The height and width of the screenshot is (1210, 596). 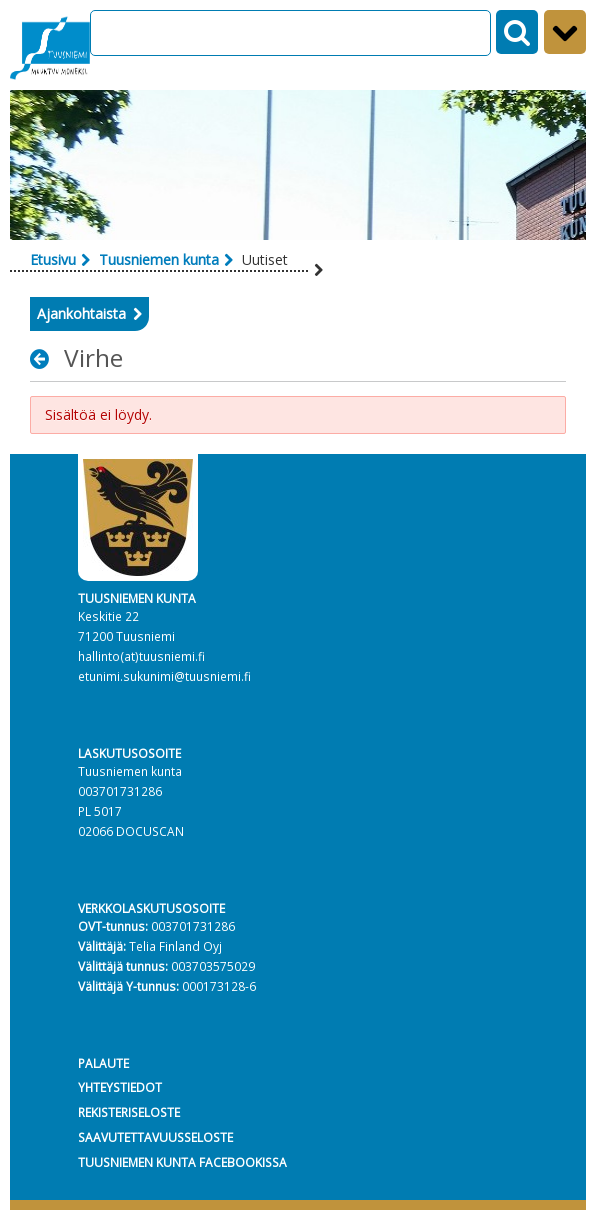 What do you see at coordinates (164, 676) in the screenshot?
I see `etunimi.sukunimi@tuusniemi.fi` at bounding box center [164, 676].